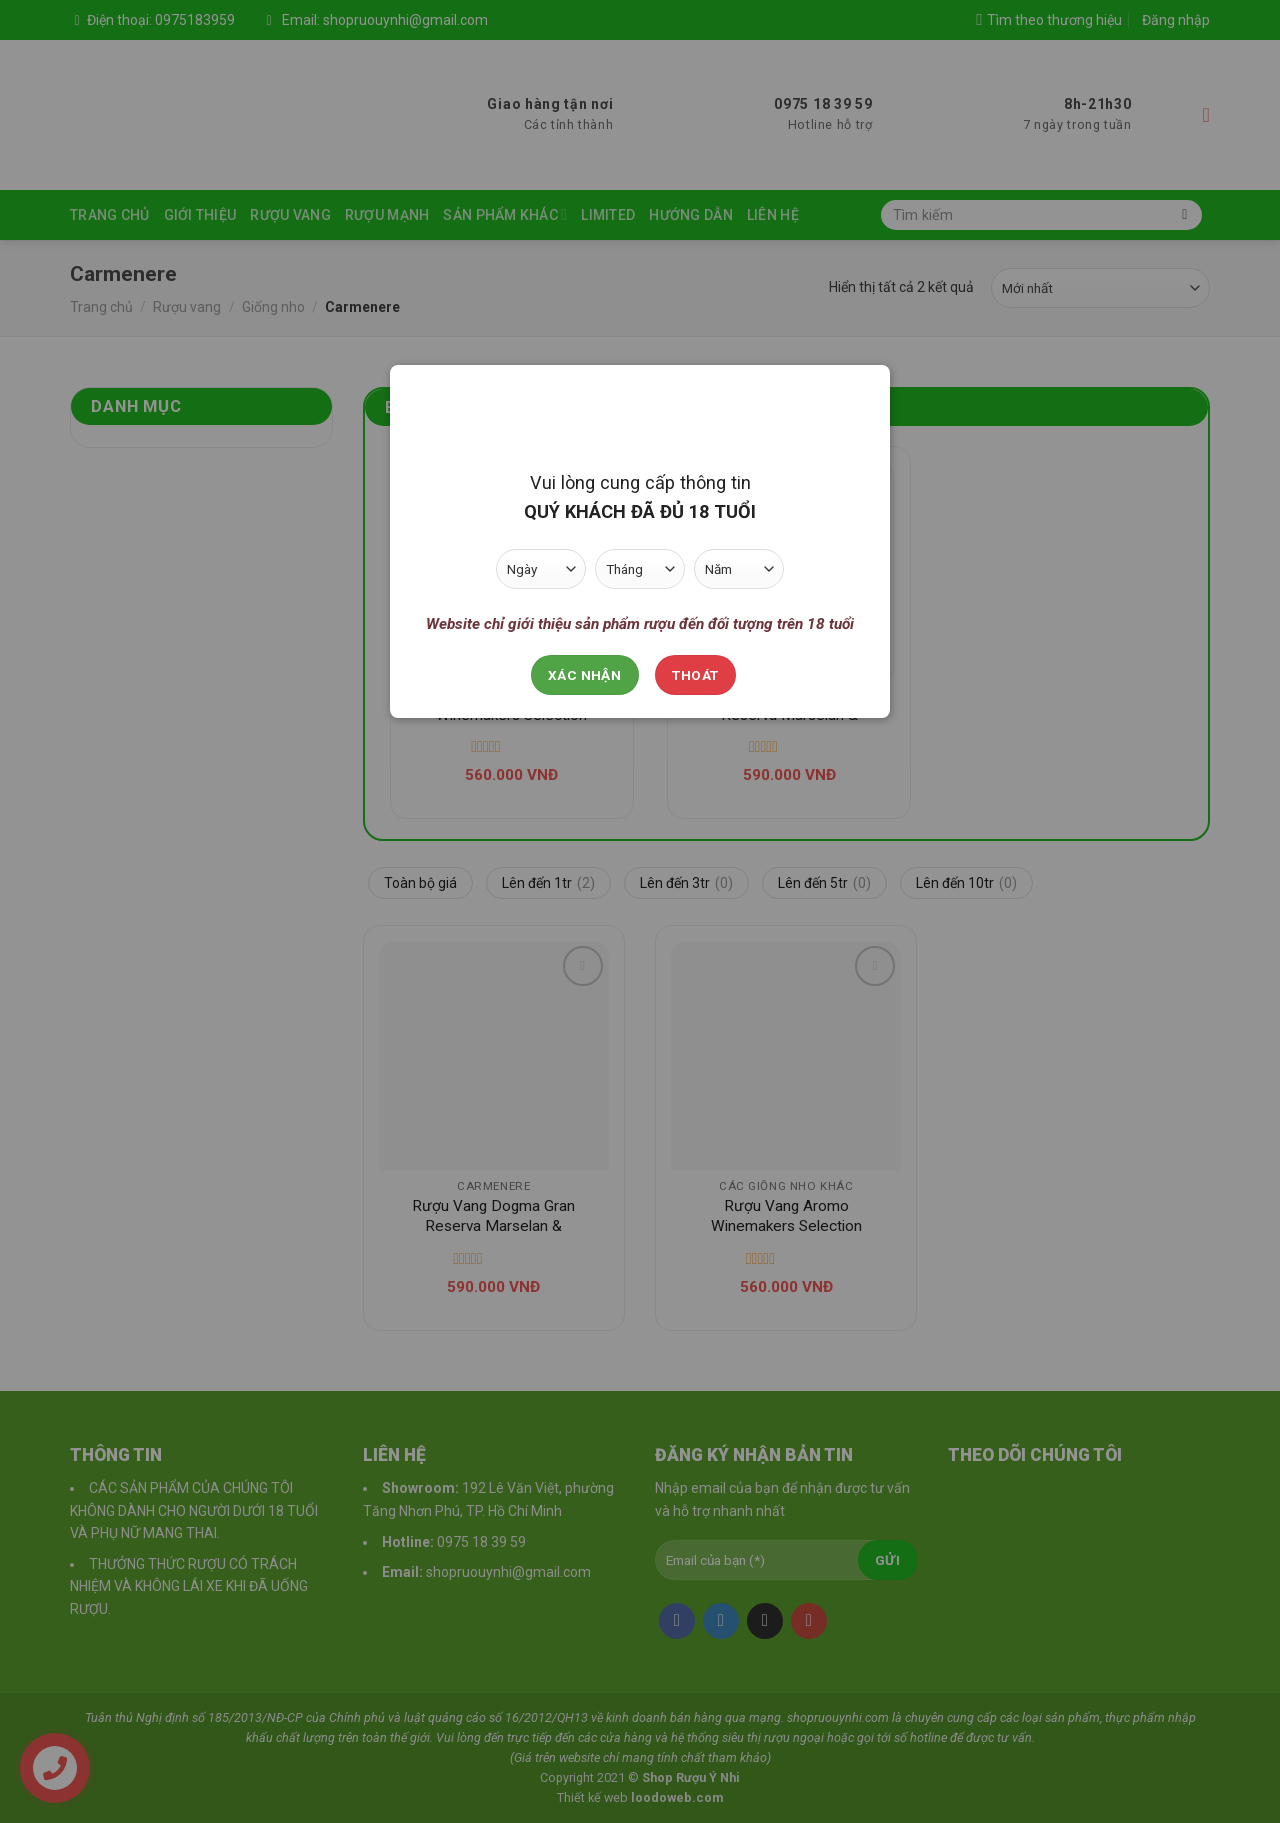 The image size is (1280, 1823). Describe the element at coordinates (584, 675) in the screenshot. I see `Xác nhận` at that location.